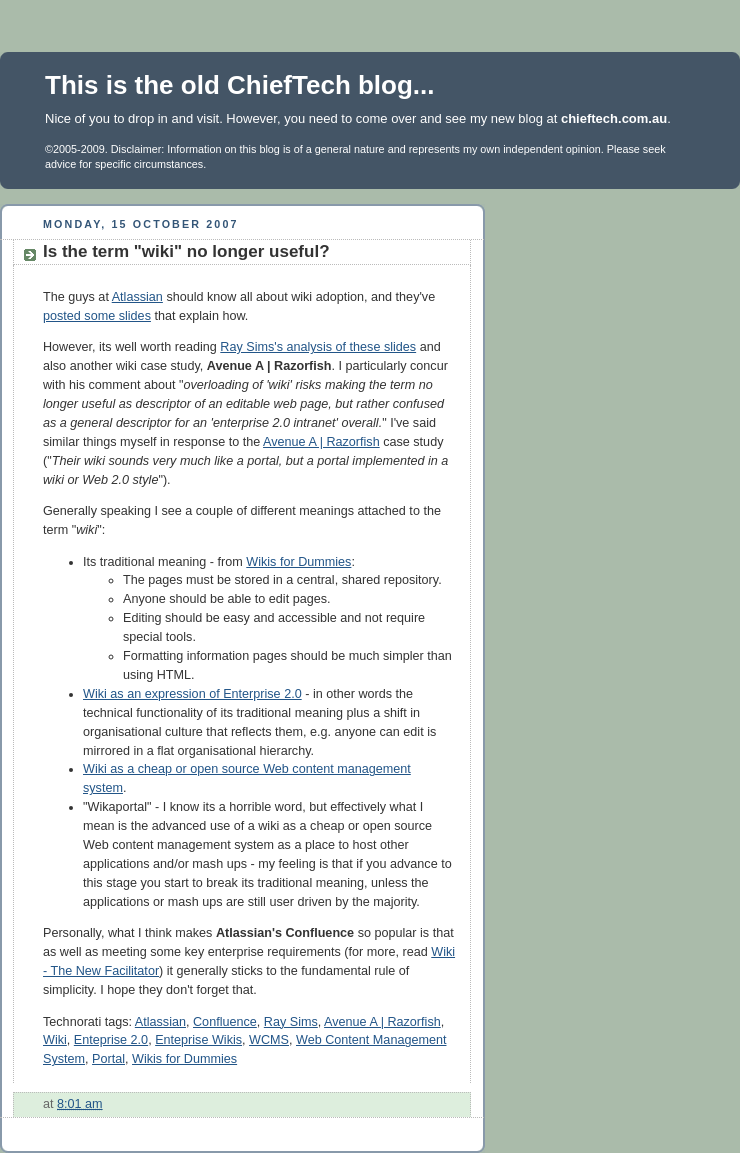  What do you see at coordinates (614, 118) in the screenshot?
I see `chieftech.com.au` at bounding box center [614, 118].